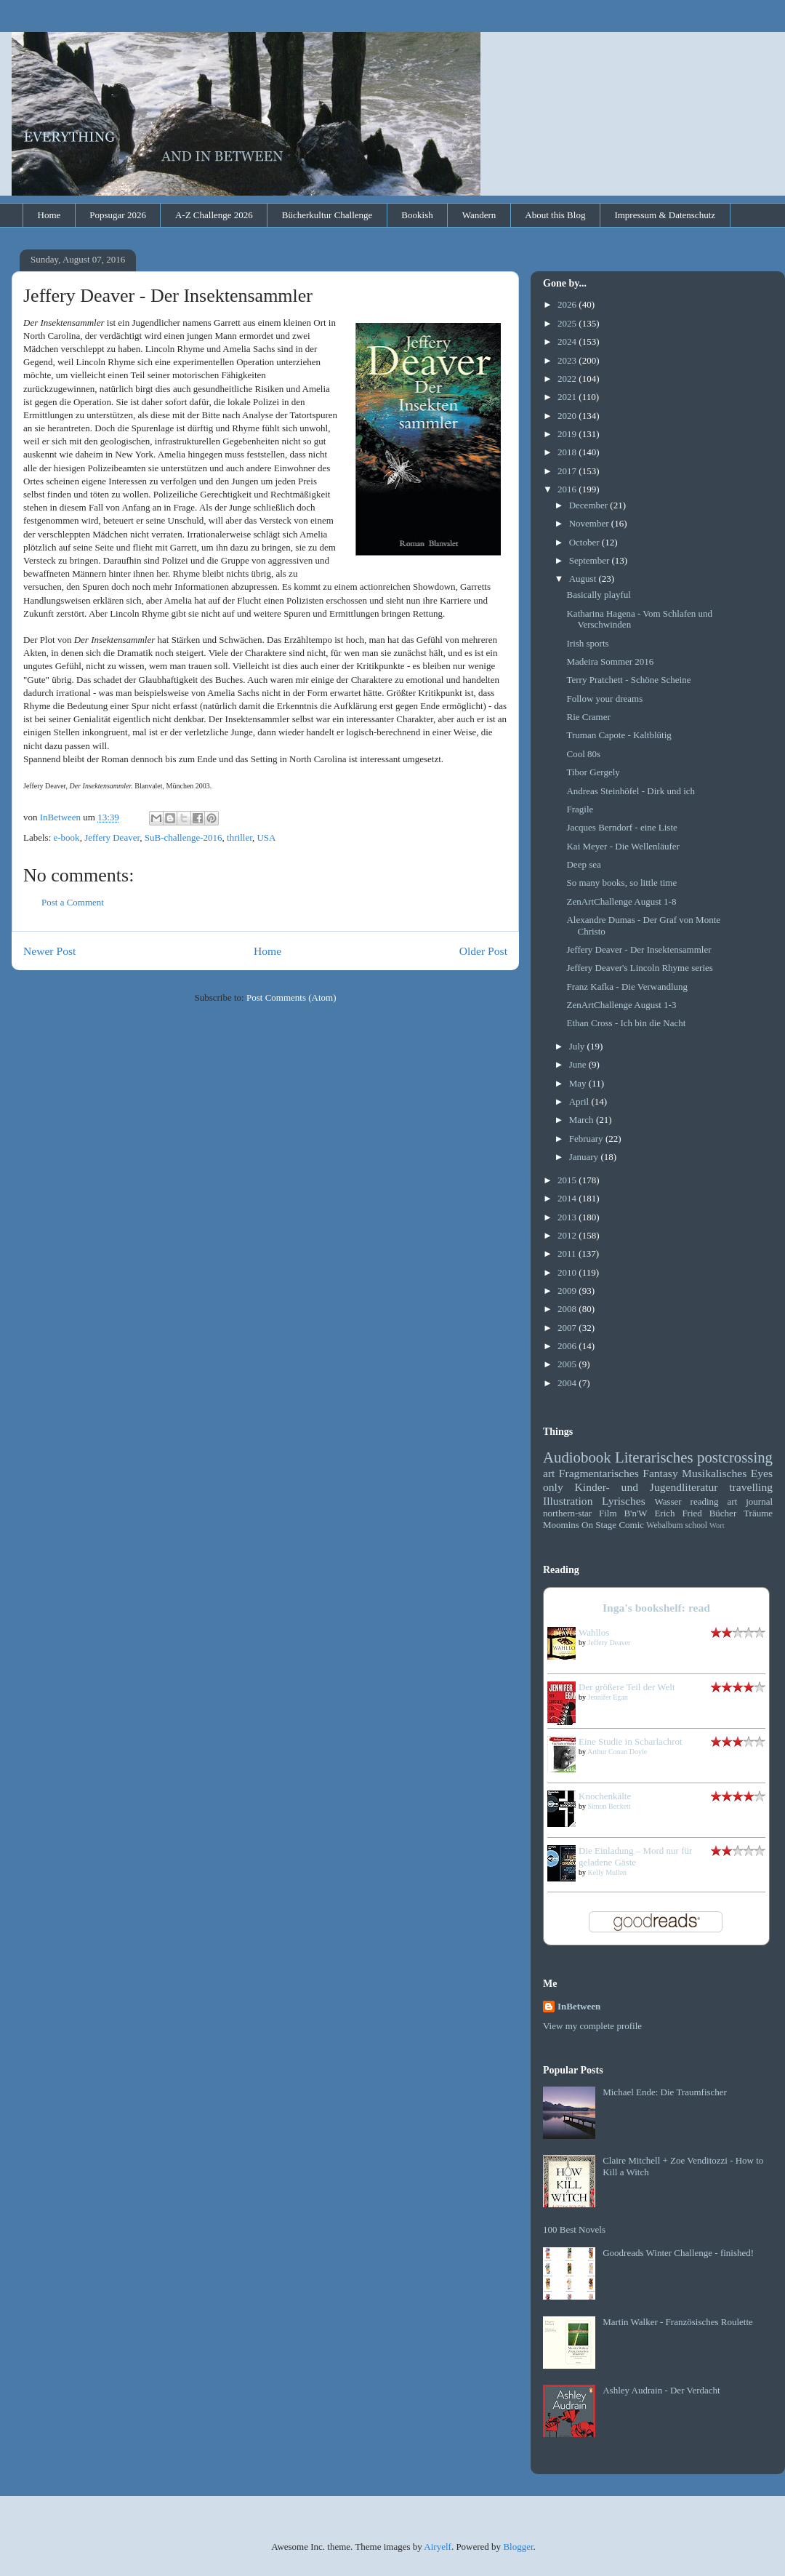  What do you see at coordinates (590, 560) in the screenshot?
I see `September` at bounding box center [590, 560].